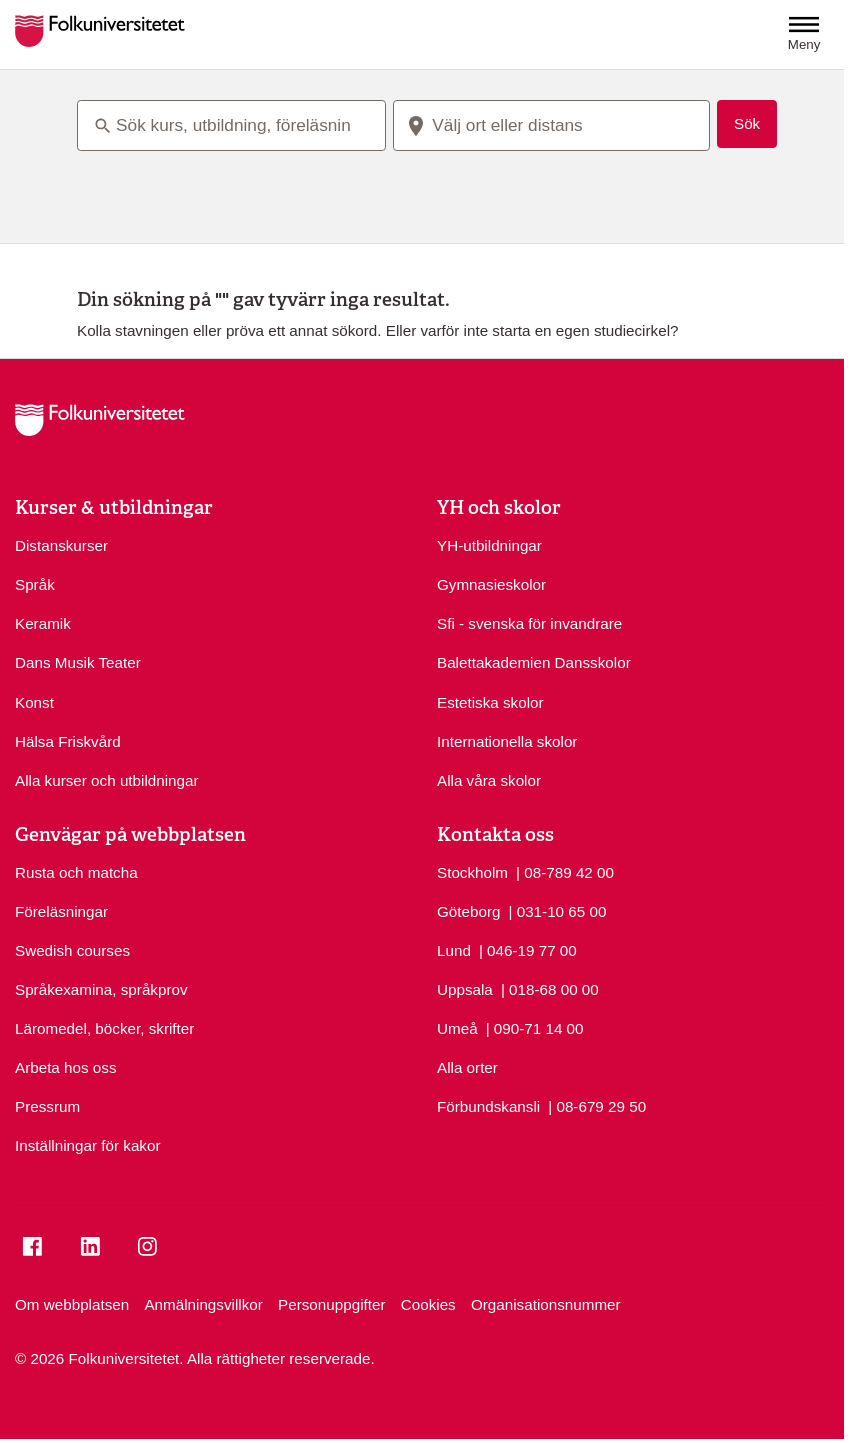  I want to click on Arbeta hos oss, so click(66, 1067).